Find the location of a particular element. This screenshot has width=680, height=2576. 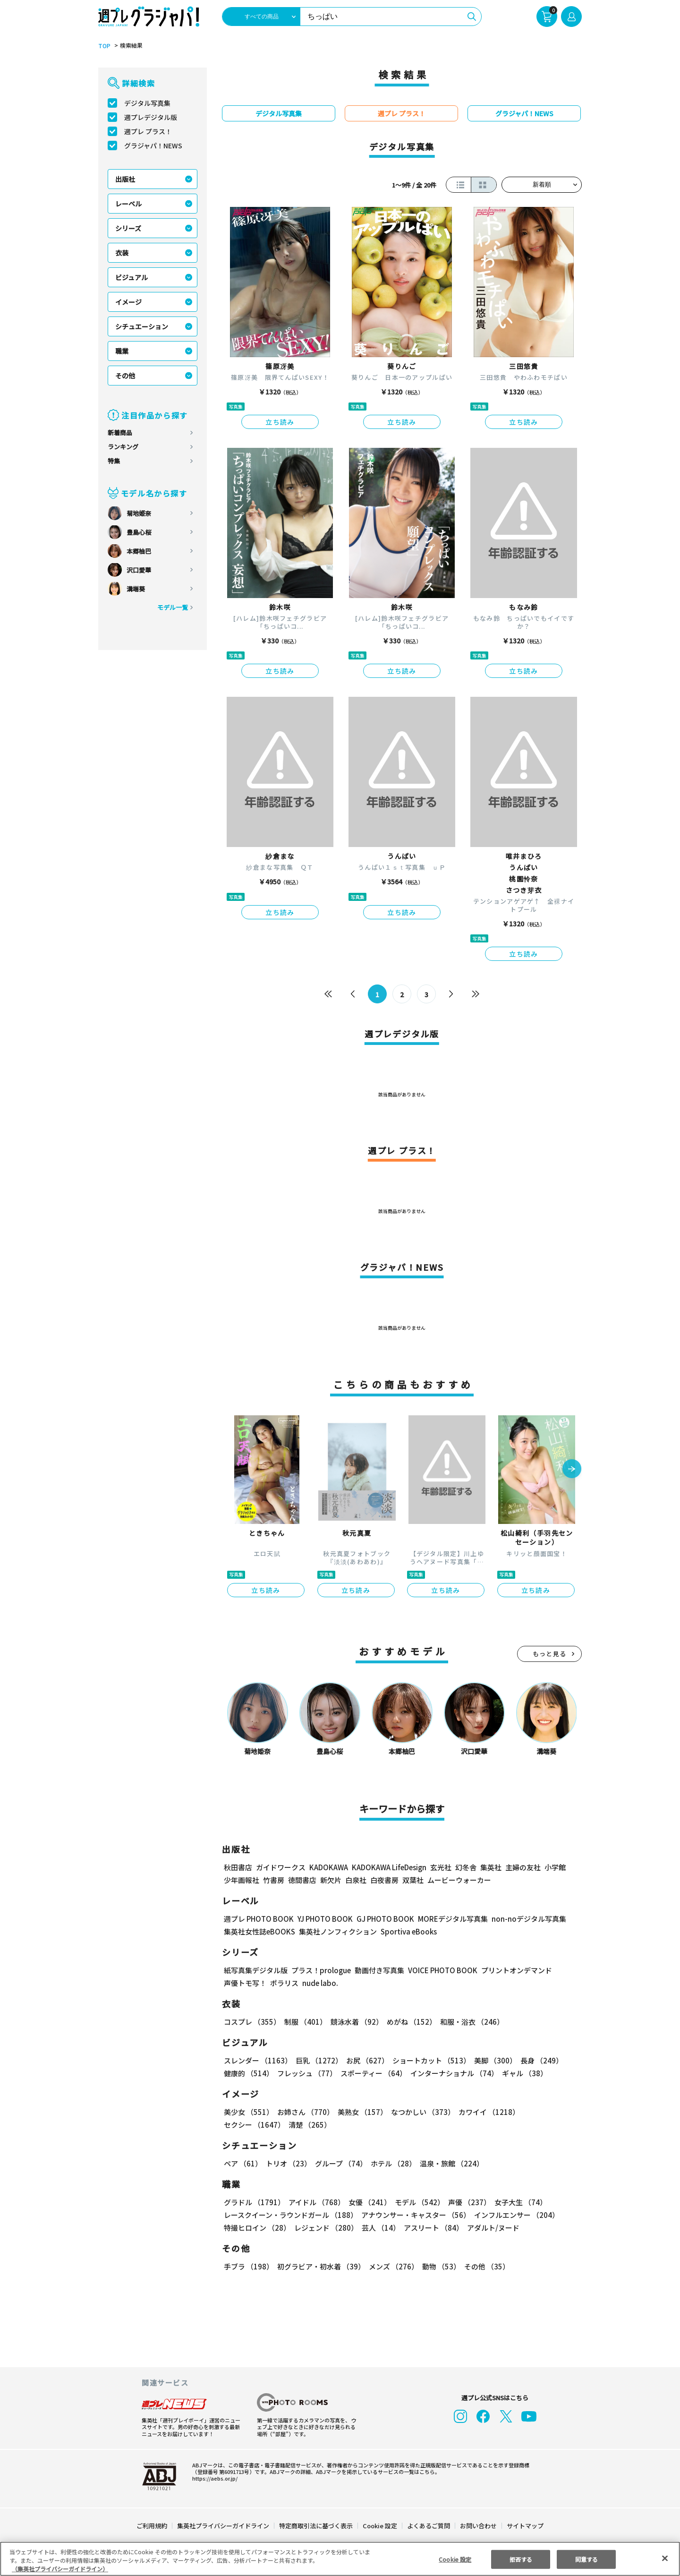

温泉・旅館 is located at coordinates (449, 2163).